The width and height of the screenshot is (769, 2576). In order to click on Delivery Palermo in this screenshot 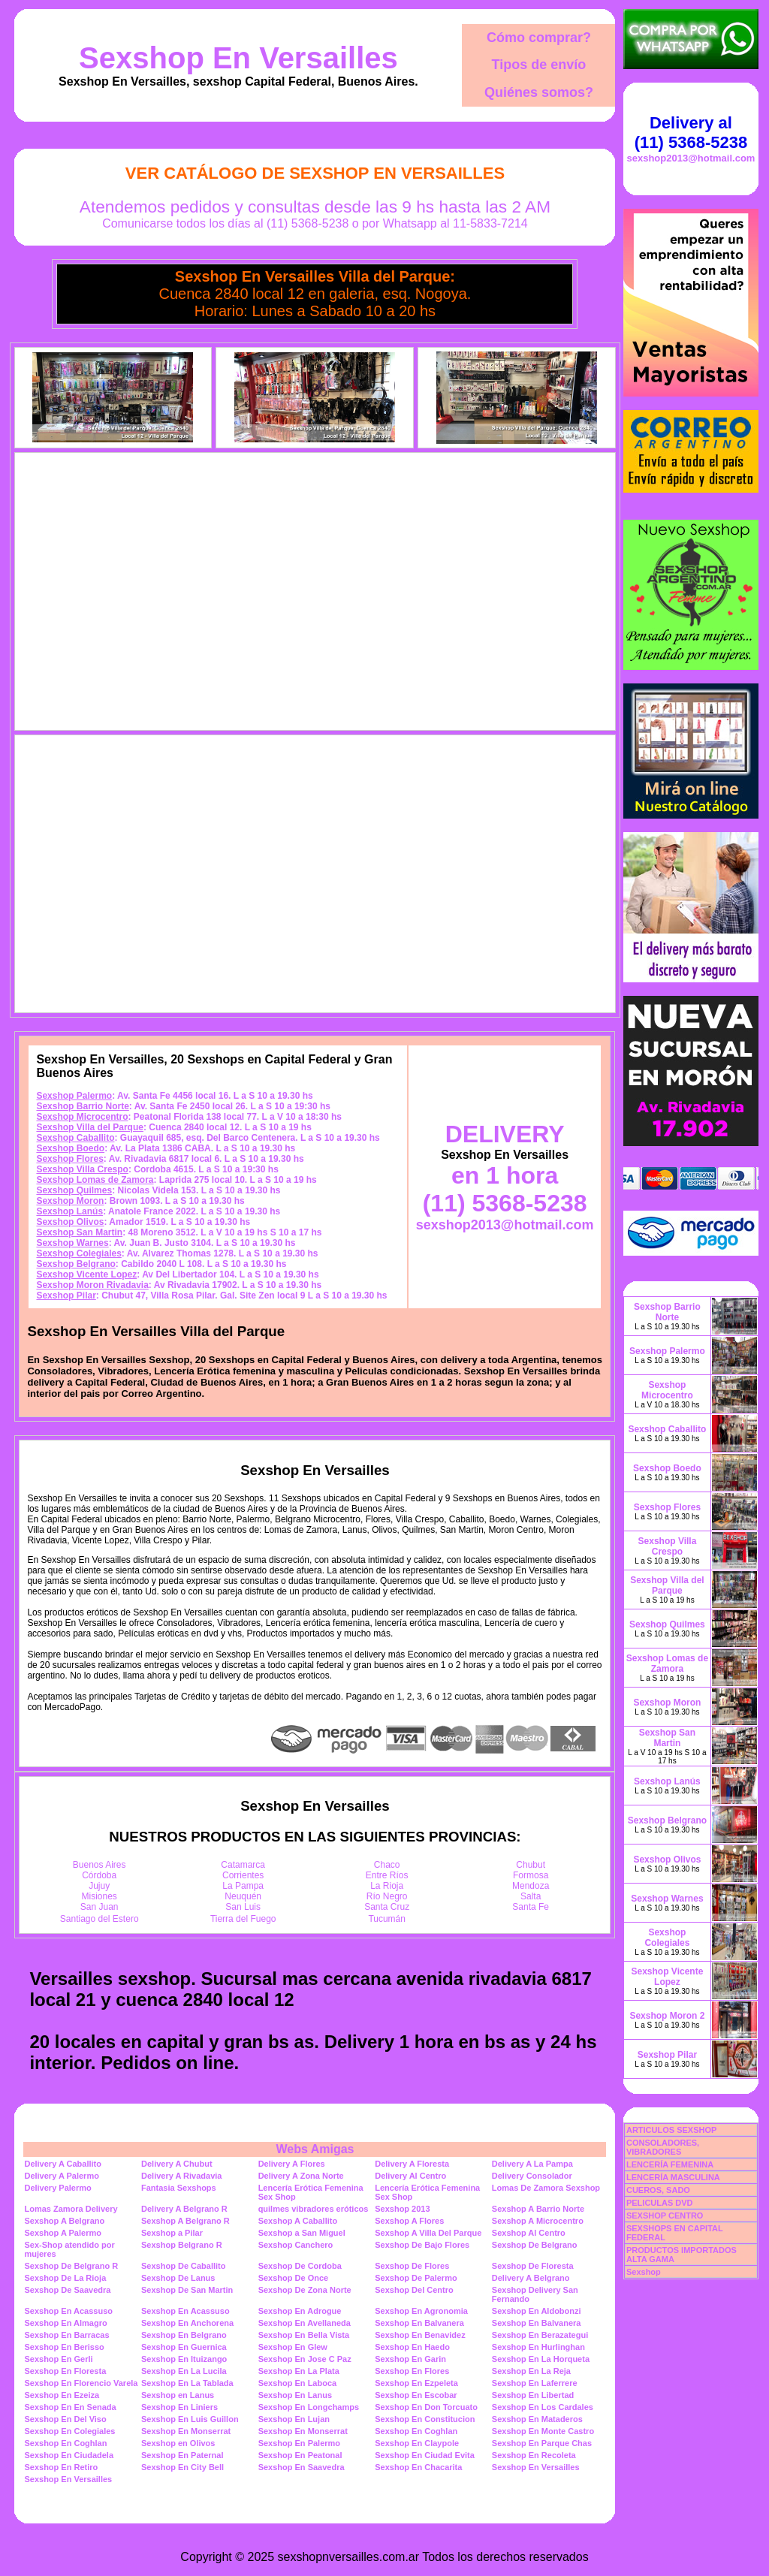, I will do `click(57, 2187)`.